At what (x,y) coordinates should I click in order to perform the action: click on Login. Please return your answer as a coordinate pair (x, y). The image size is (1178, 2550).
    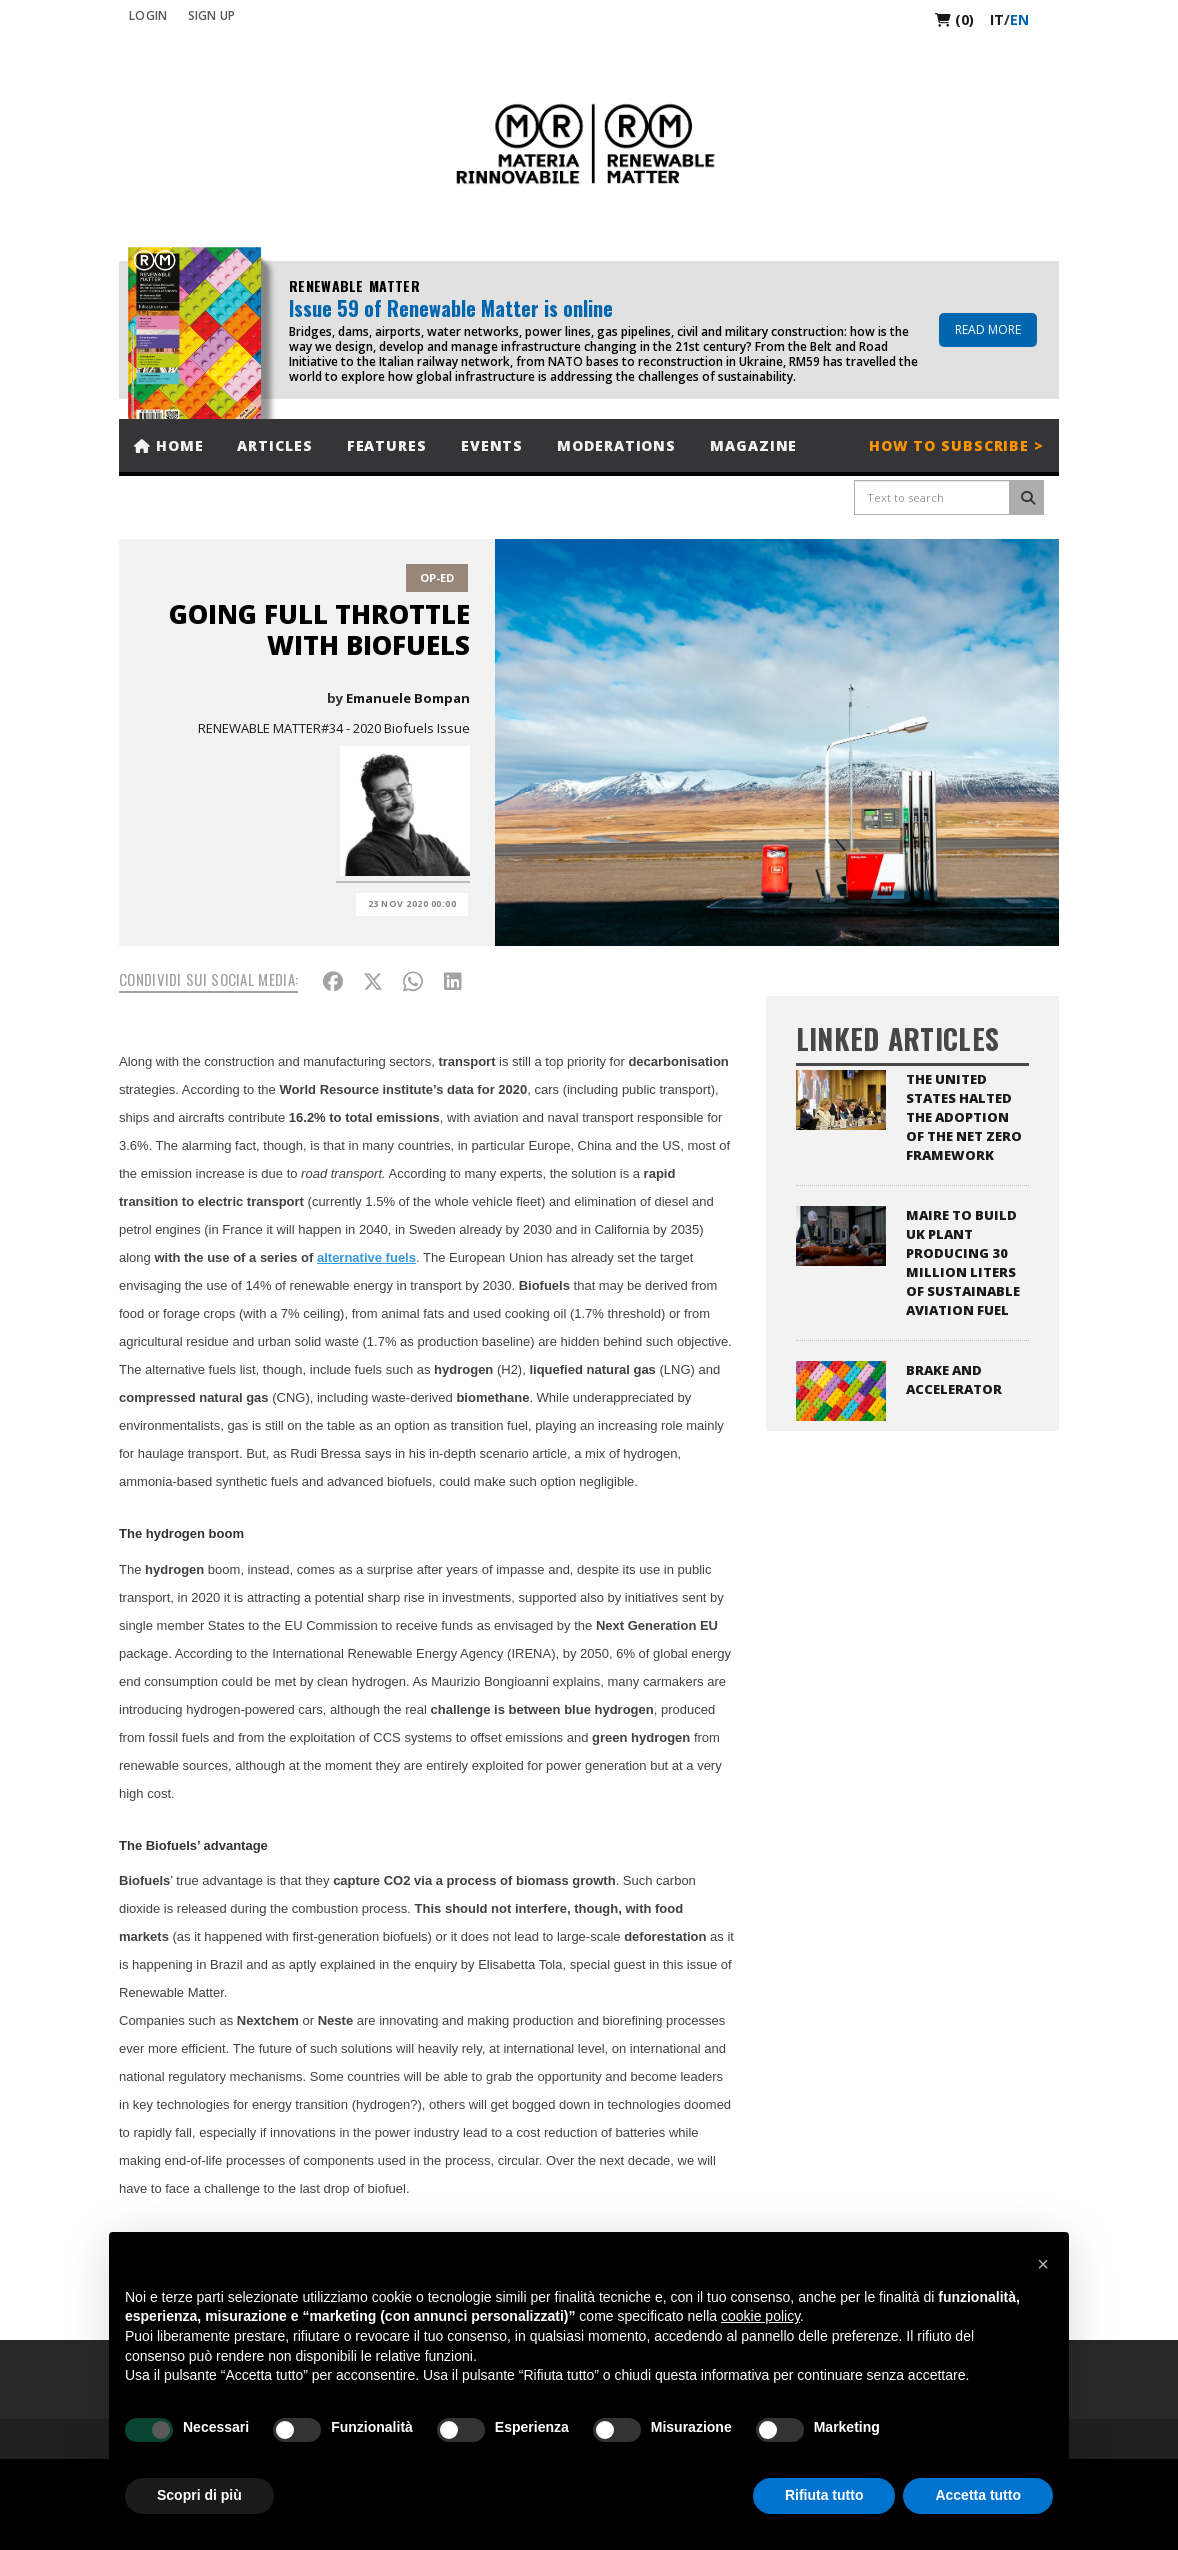
    Looking at the image, I should click on (148, 15).